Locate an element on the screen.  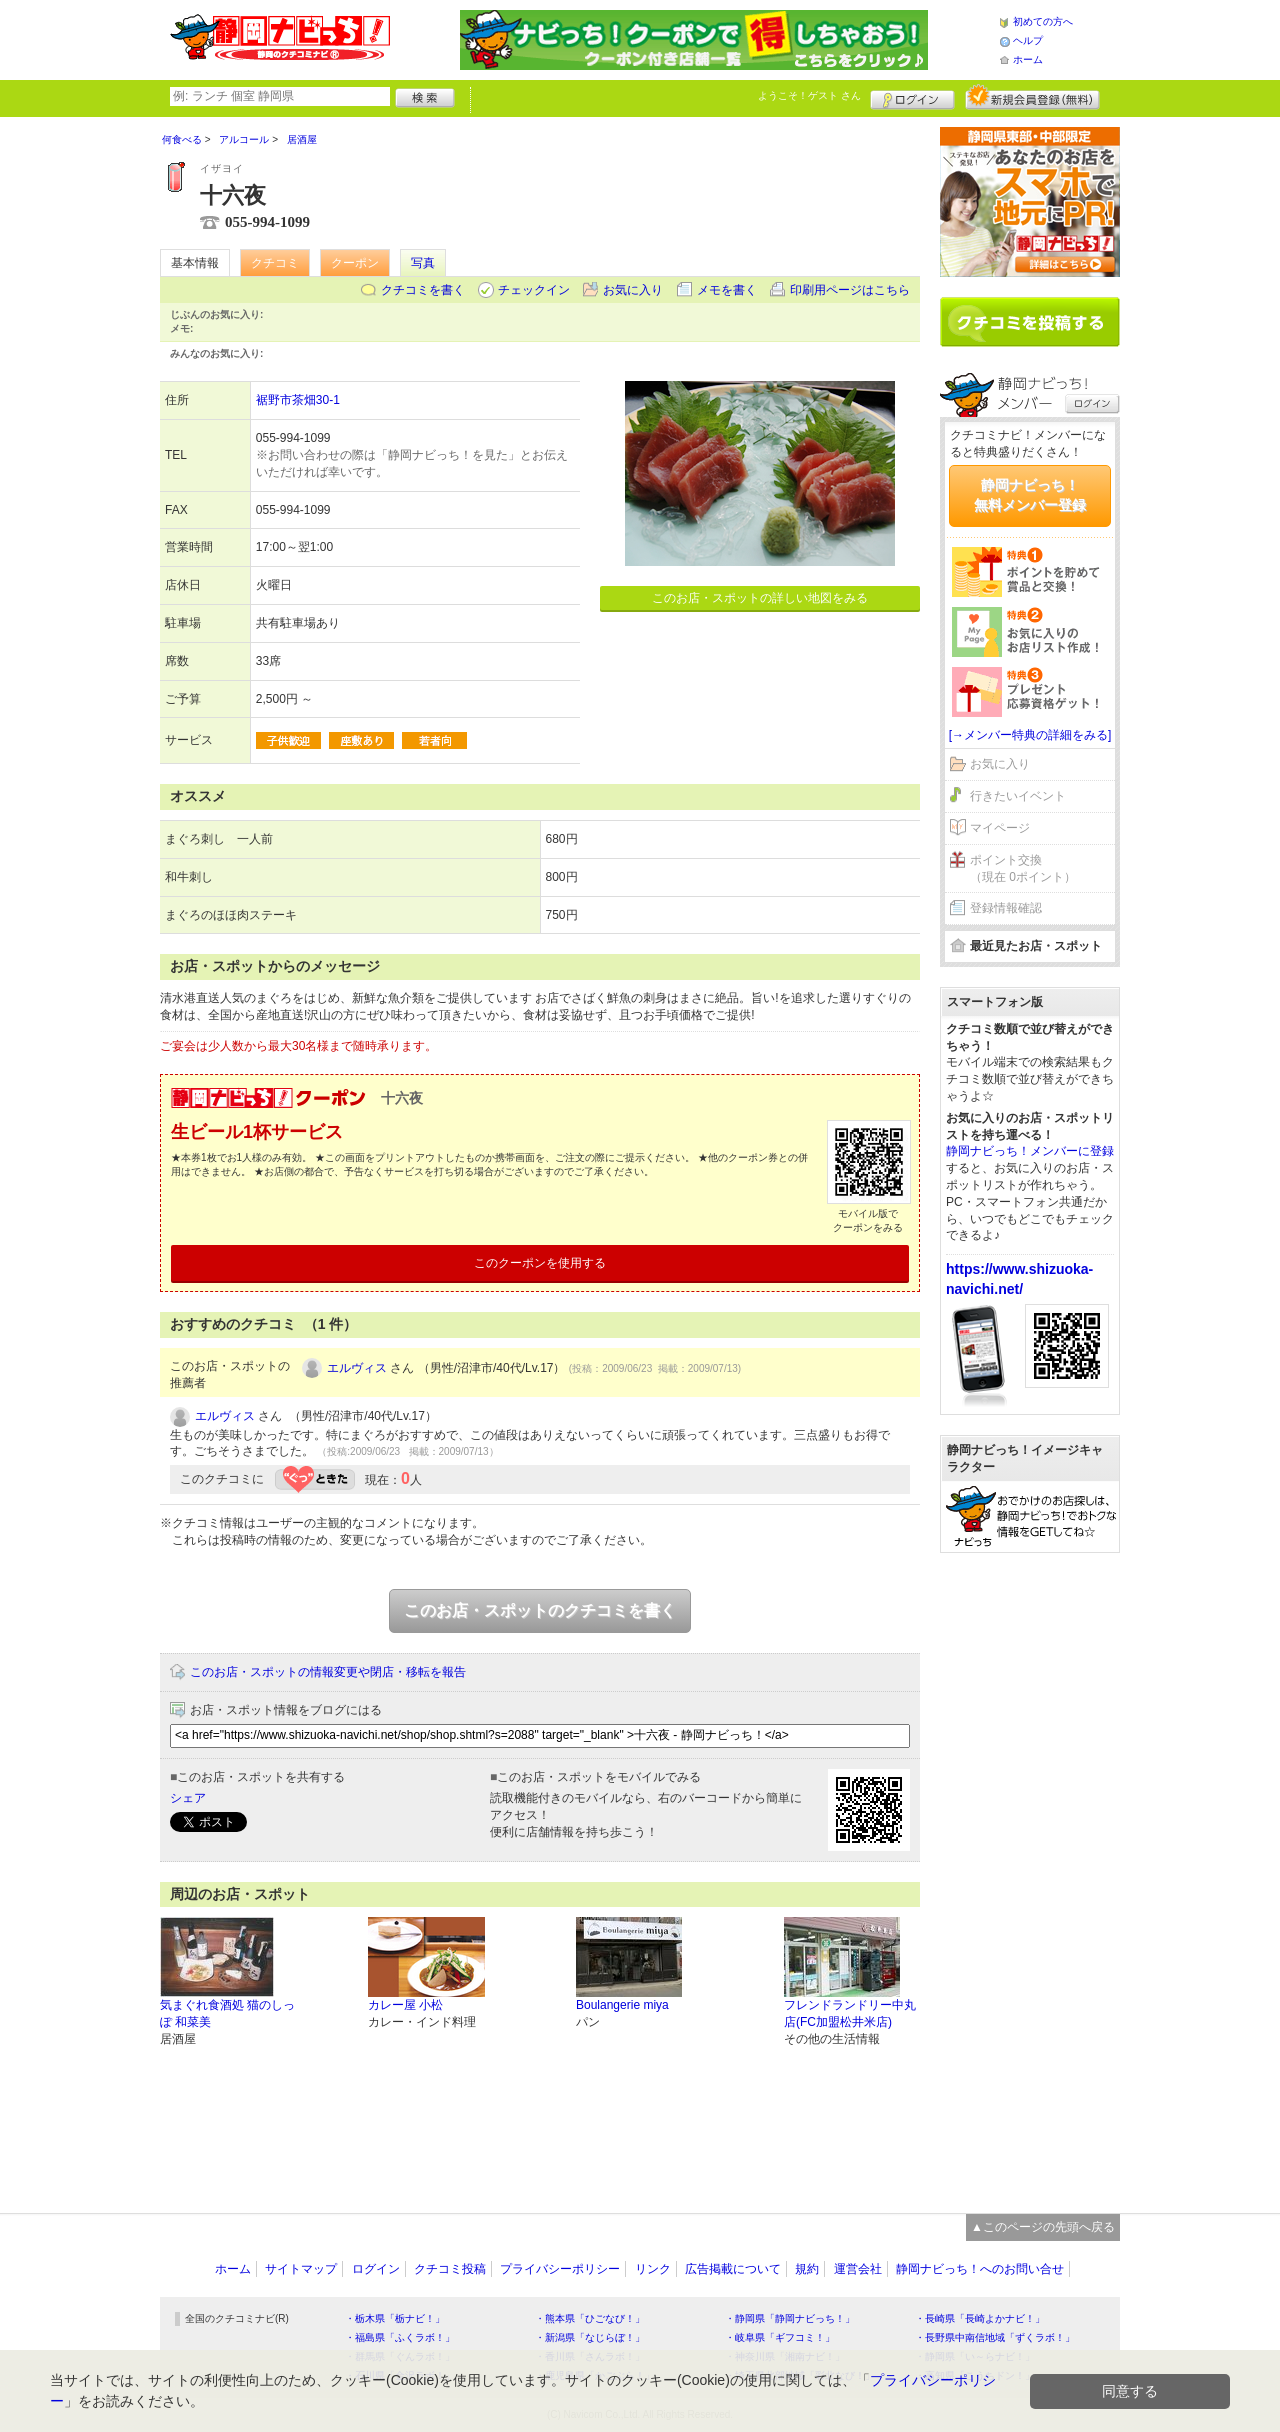
・熊本県「ひごなび！」 is located at coordinates (590, 2318).